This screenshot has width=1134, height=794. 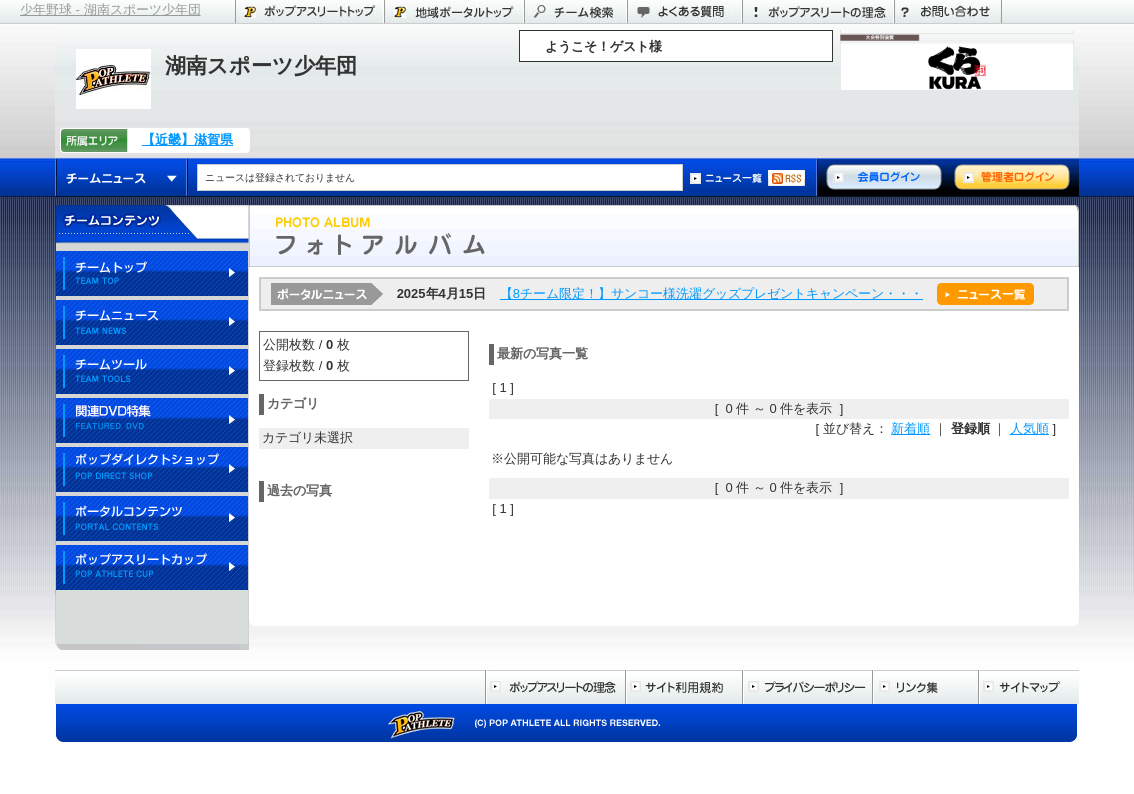 What do you see at coordinates (684, 11) in the screenshot?
I see `よくある質問` at bounding box center [684, 11].